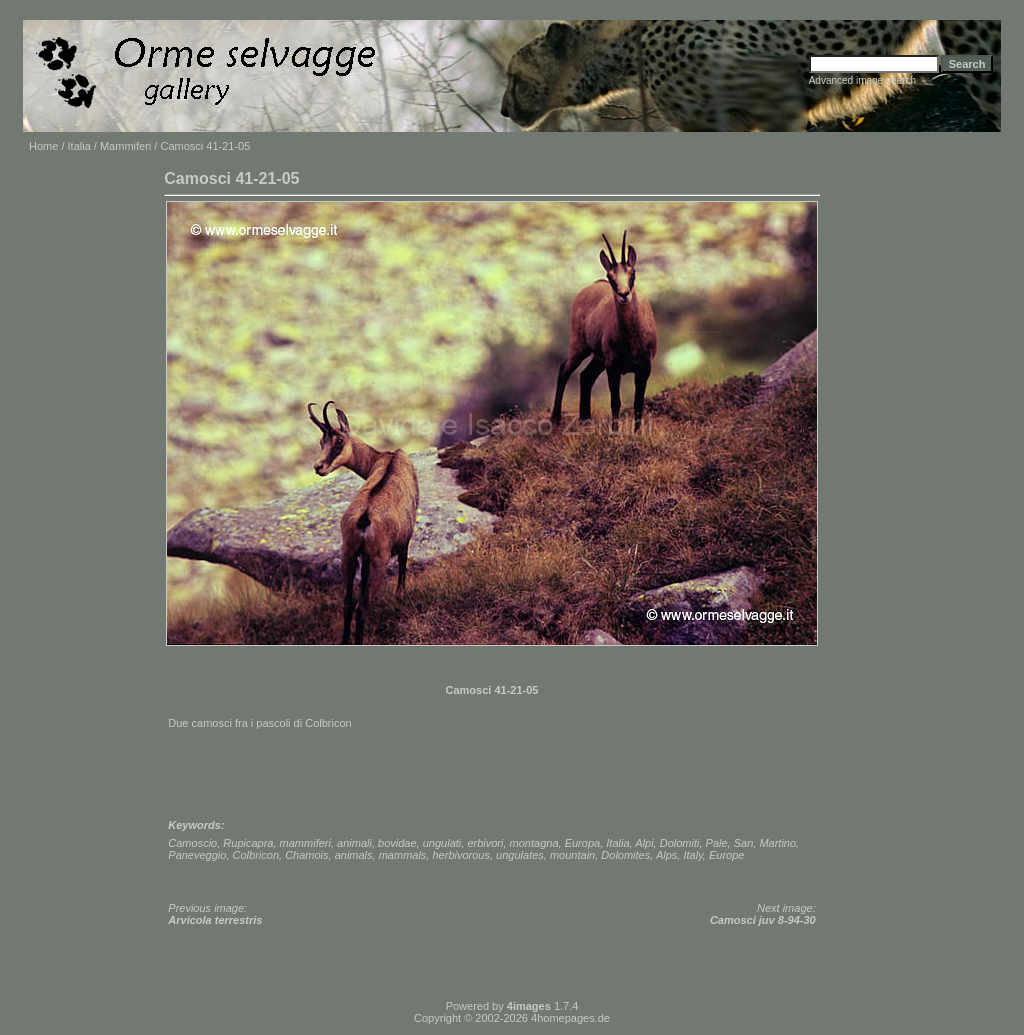  What do you see at coordinates (397, 843) in the screenshot?
I see `bovidae` at bounding box center [397, 843].